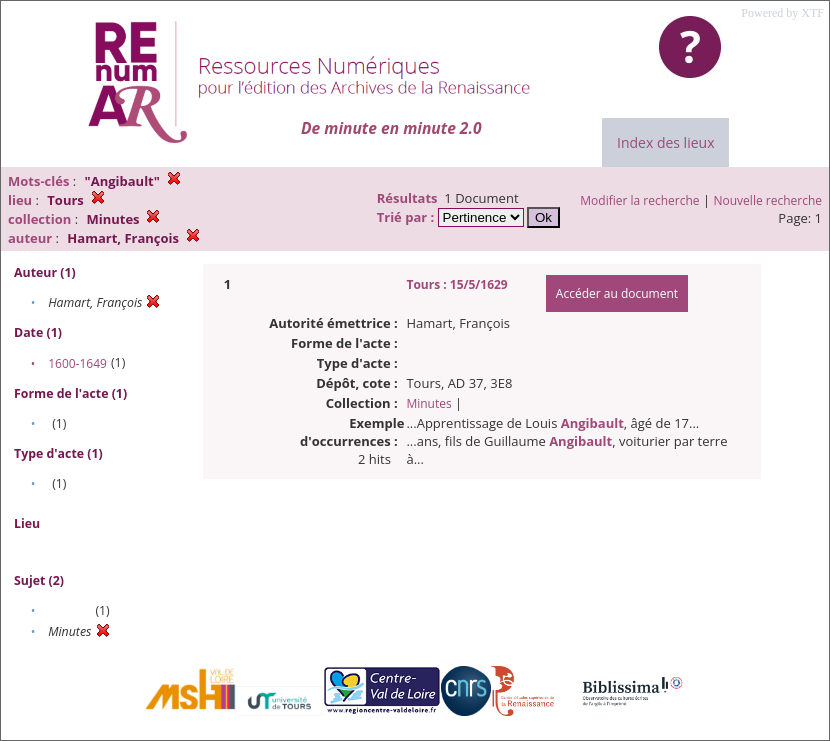 The height and width of the screenshot is (741, 830). Describe the element at coordinates (77, 363) in the screenshot. I see `1600-1649` at that location.